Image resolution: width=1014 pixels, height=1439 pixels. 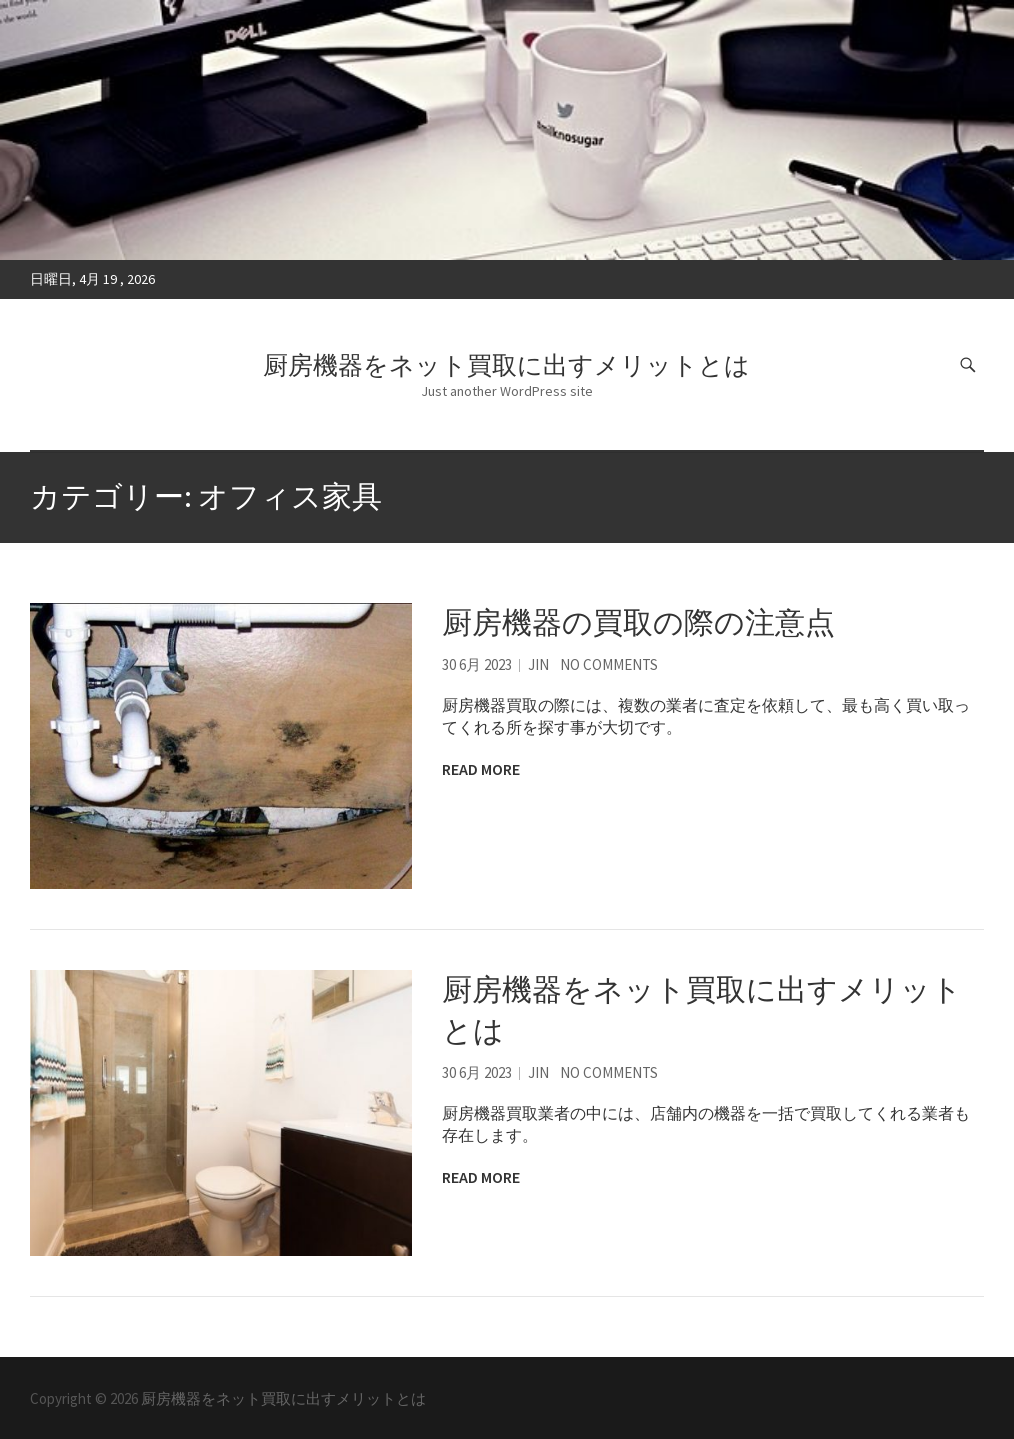 What do you see at coordinates (481, 769) in the screenshot?
I see `Read More` at bounding box center [481, 769].